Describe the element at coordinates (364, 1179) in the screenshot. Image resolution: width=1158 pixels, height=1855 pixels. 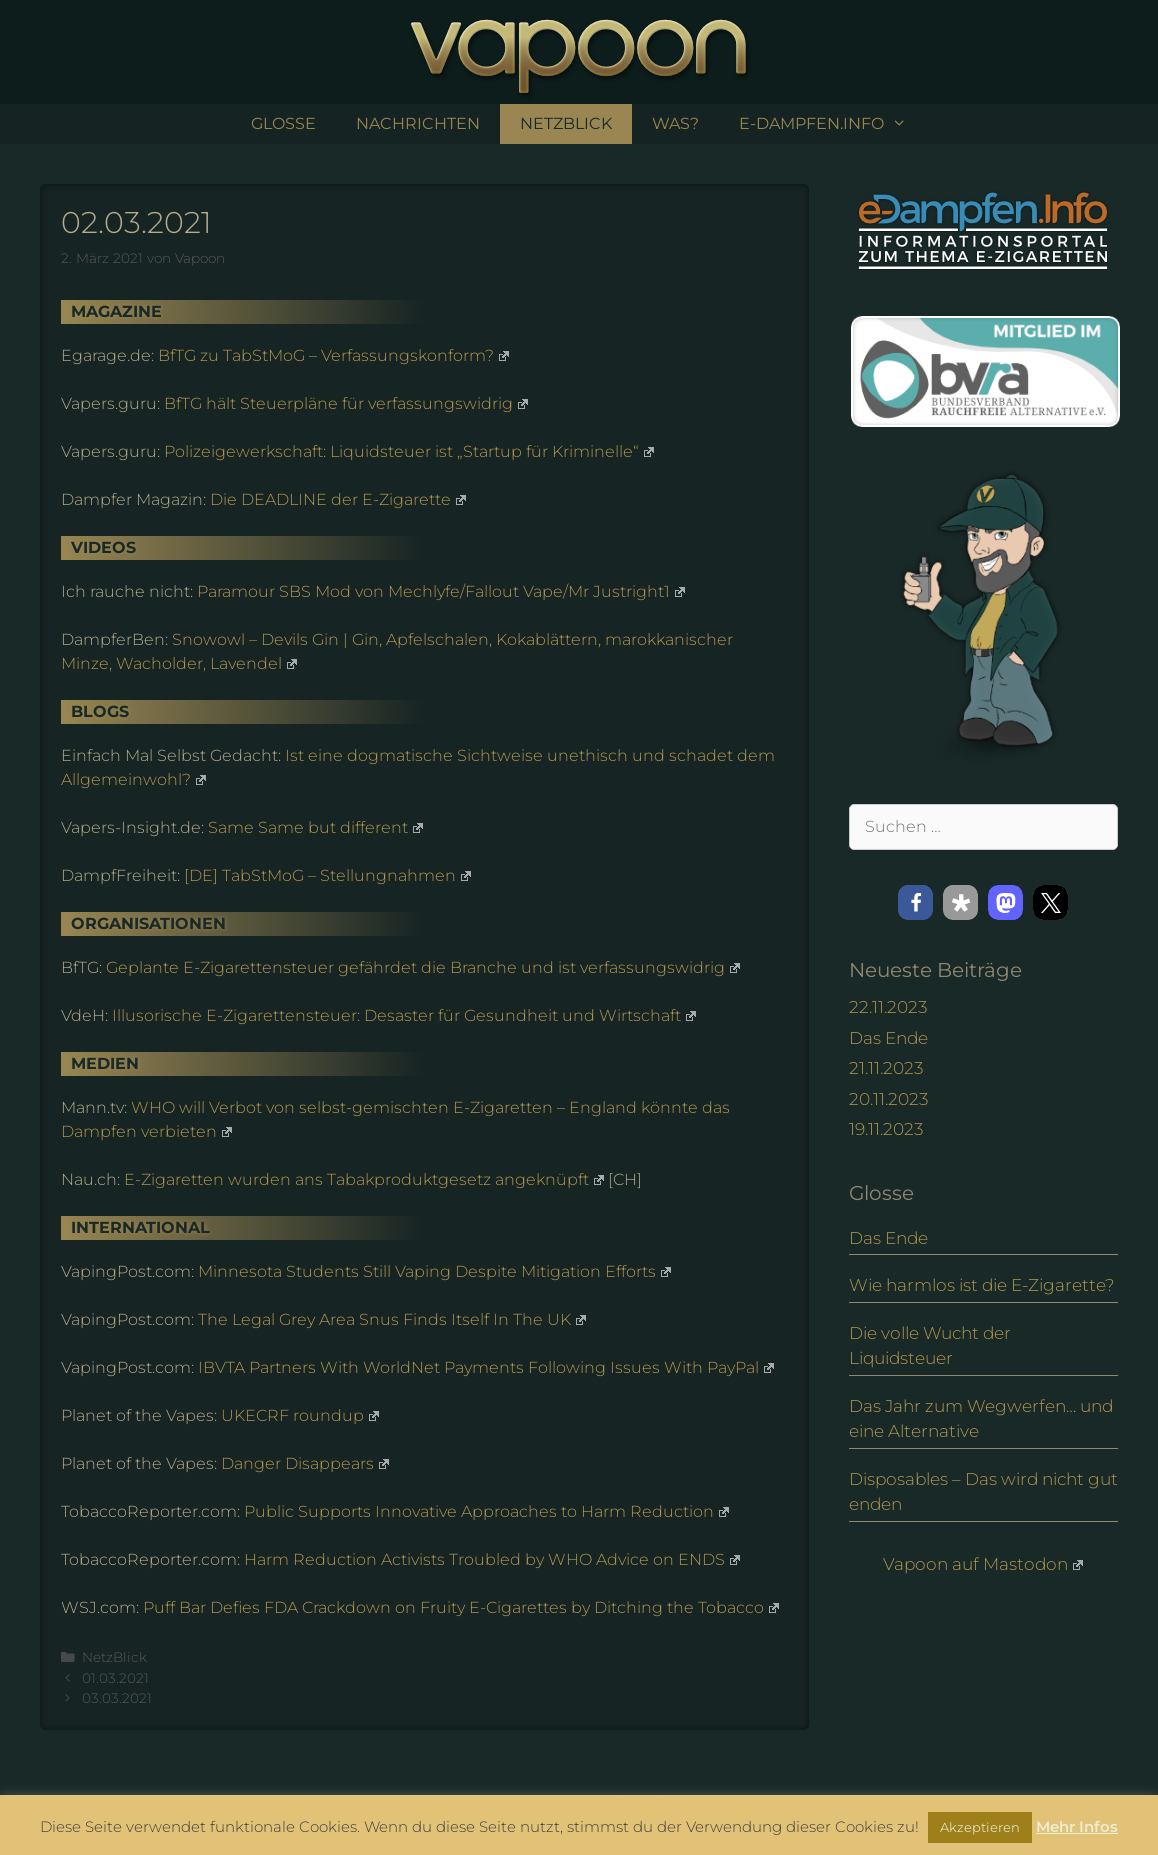
I see `E-Zigaretten wurden ans Tabakproduktgesetz angeknüpft` at that location.